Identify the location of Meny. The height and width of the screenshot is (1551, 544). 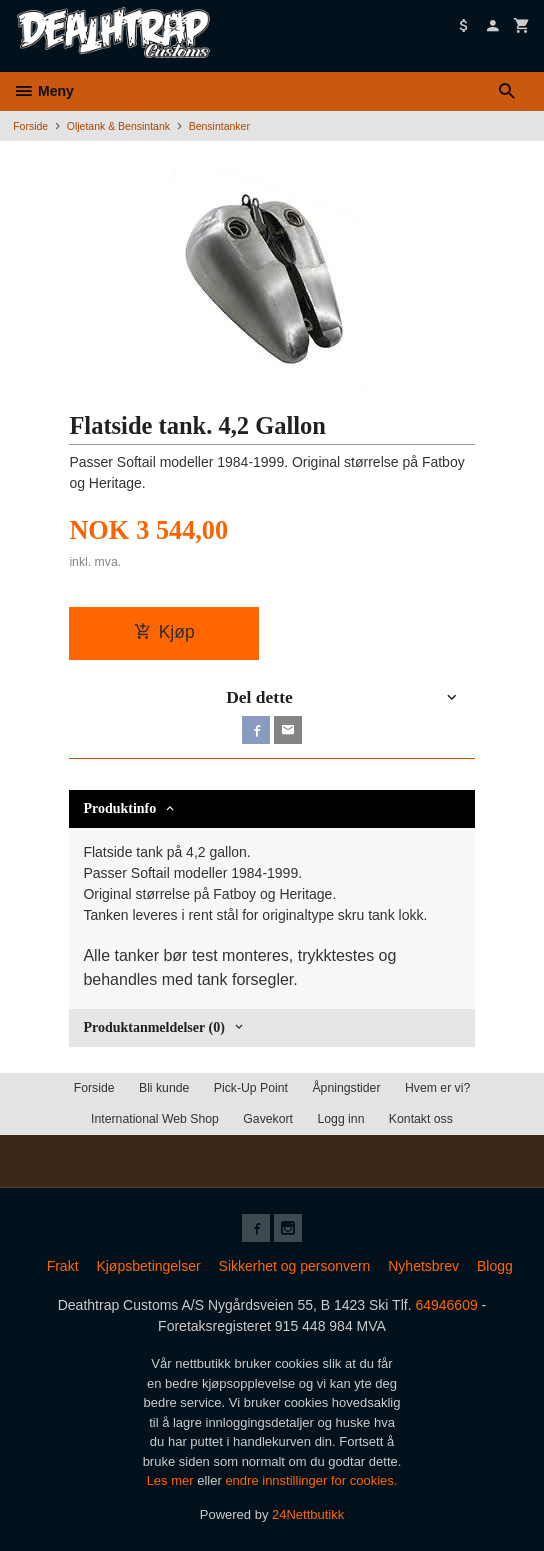
(43, 91).